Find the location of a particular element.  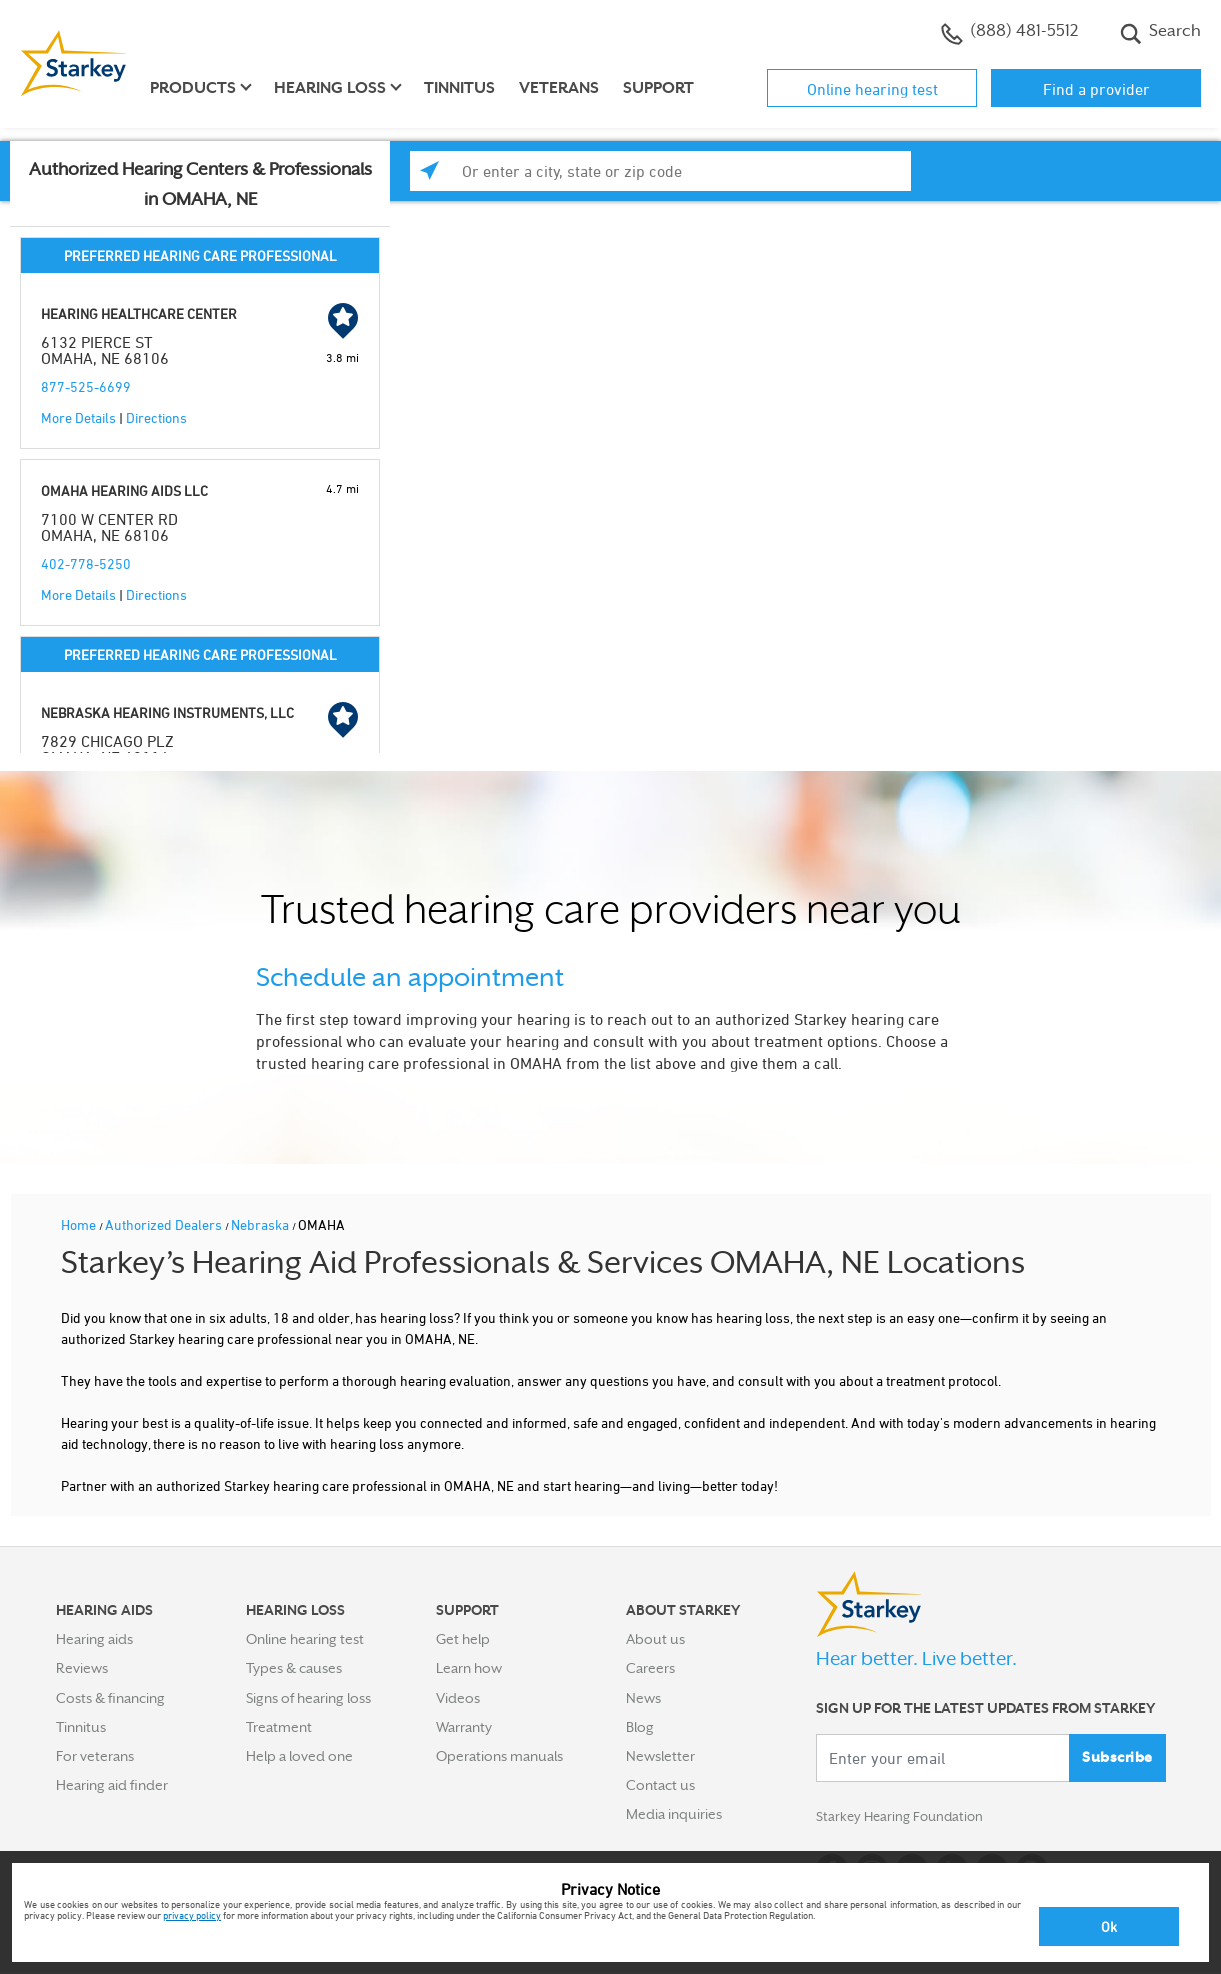

Hearing aids is located at coordinates (94, 1639).